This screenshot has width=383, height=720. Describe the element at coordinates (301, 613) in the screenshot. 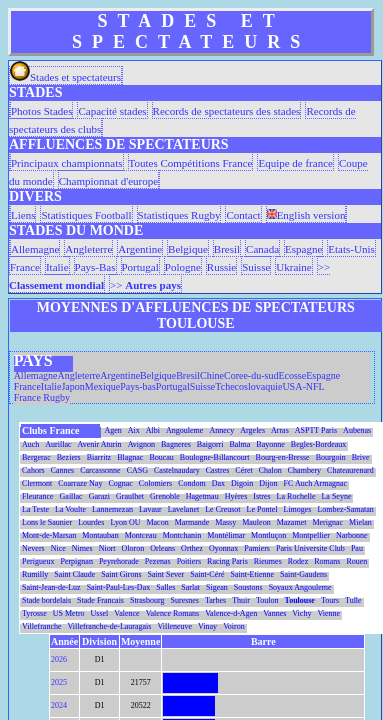

I see `Vichy` at that location.